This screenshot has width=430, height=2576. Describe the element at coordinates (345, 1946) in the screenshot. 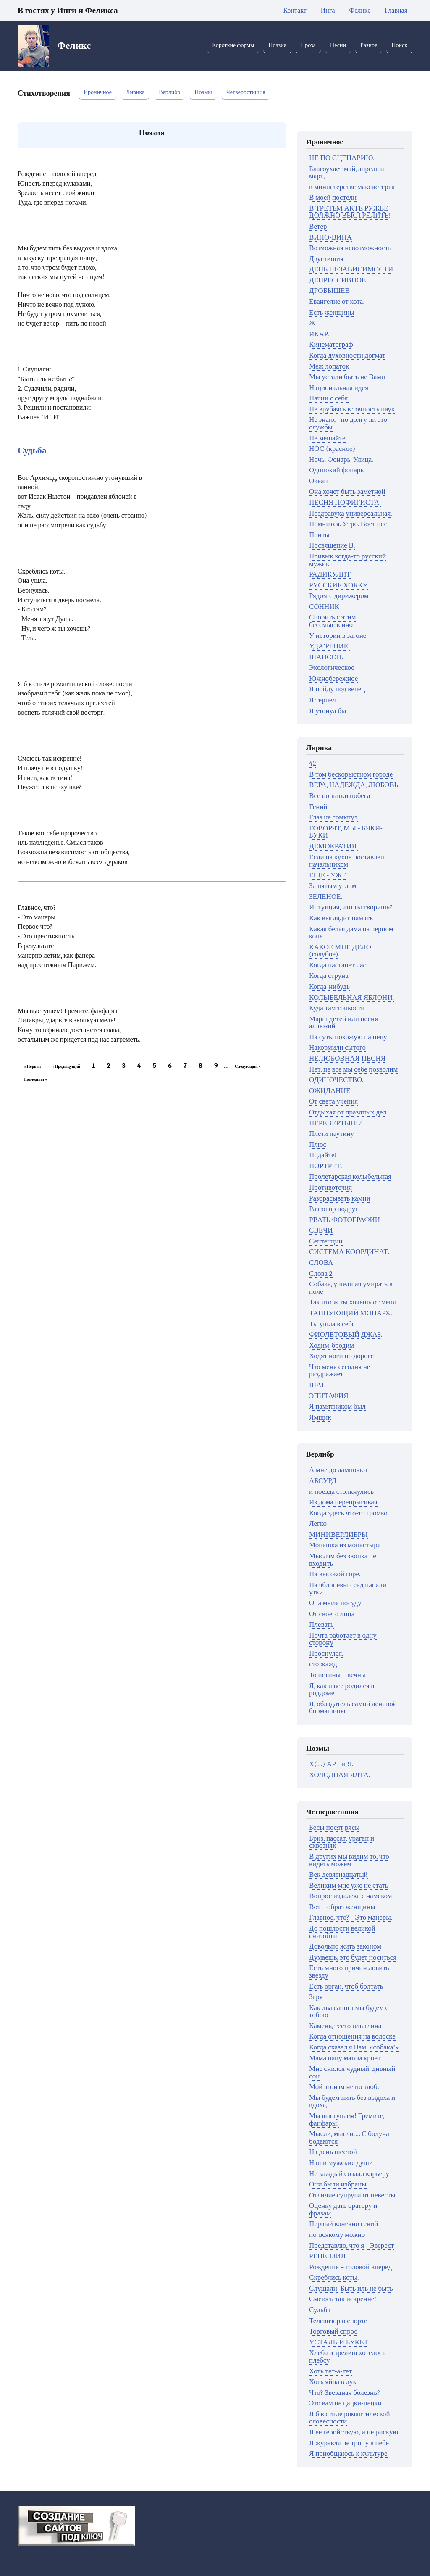

I see `Довольно жить законом` at that location.